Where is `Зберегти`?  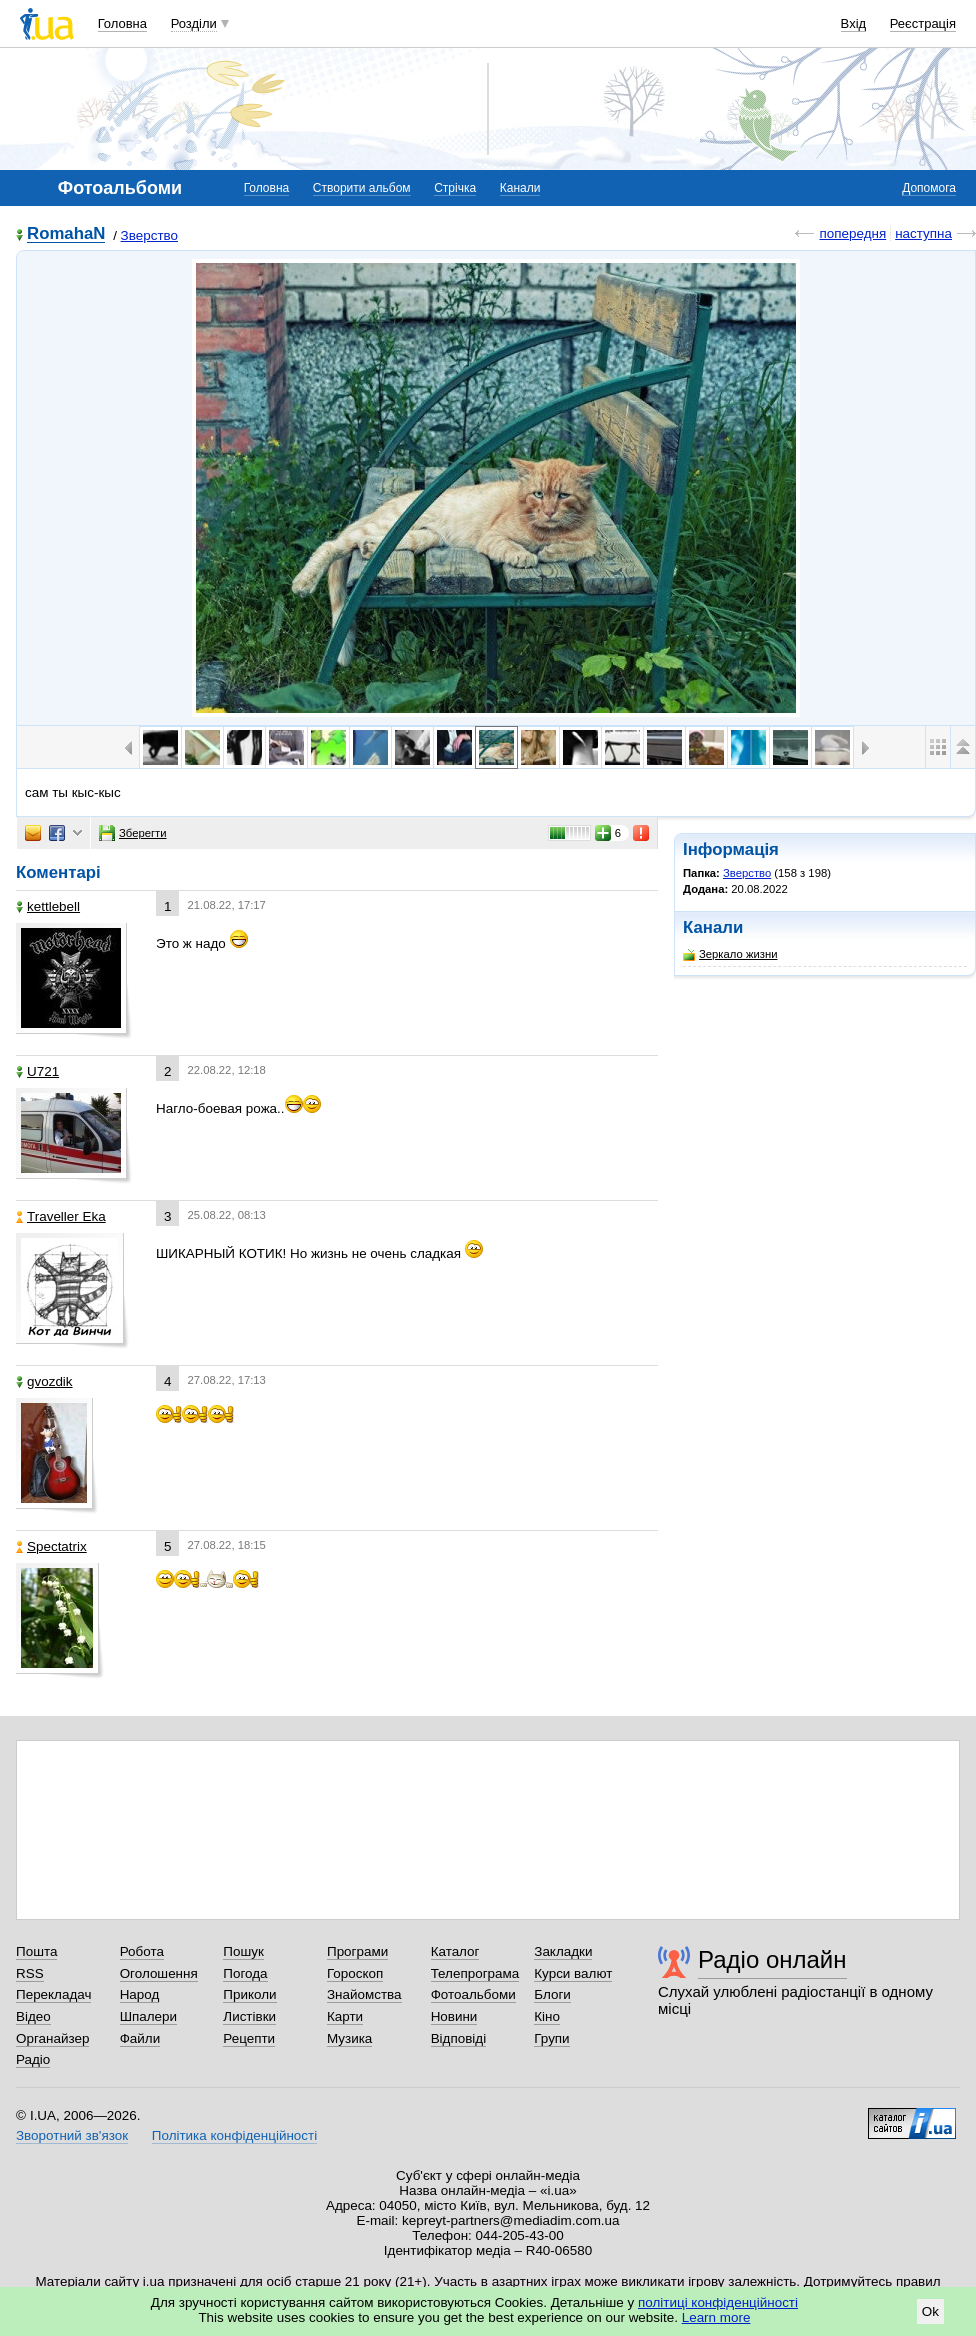
Зберегти is located at coordinates (133, 833).